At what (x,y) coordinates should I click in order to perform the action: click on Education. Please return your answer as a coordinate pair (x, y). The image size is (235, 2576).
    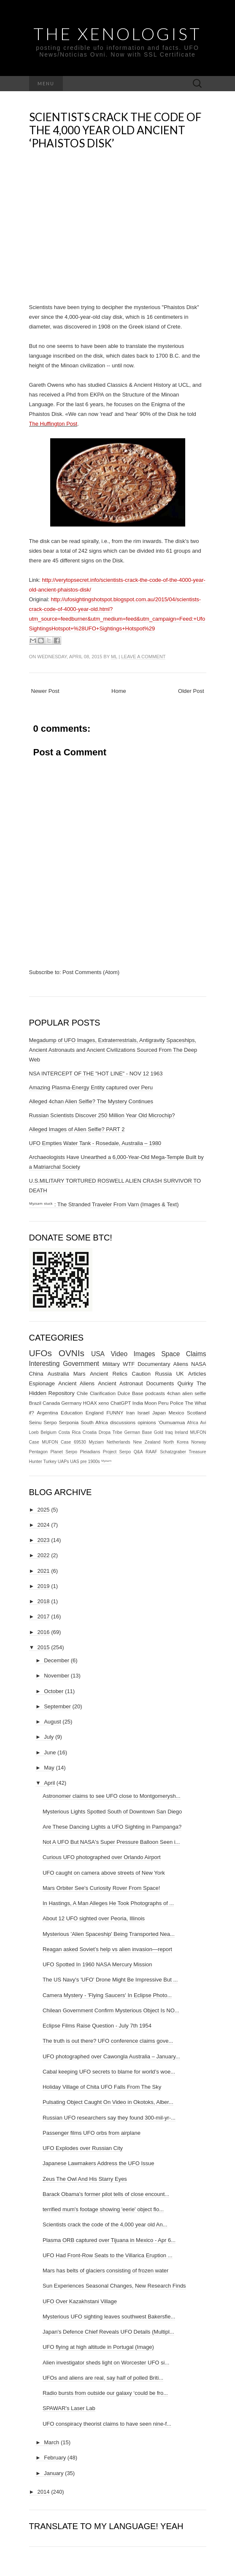
    Looking at the image, I should click on (72, 1412).